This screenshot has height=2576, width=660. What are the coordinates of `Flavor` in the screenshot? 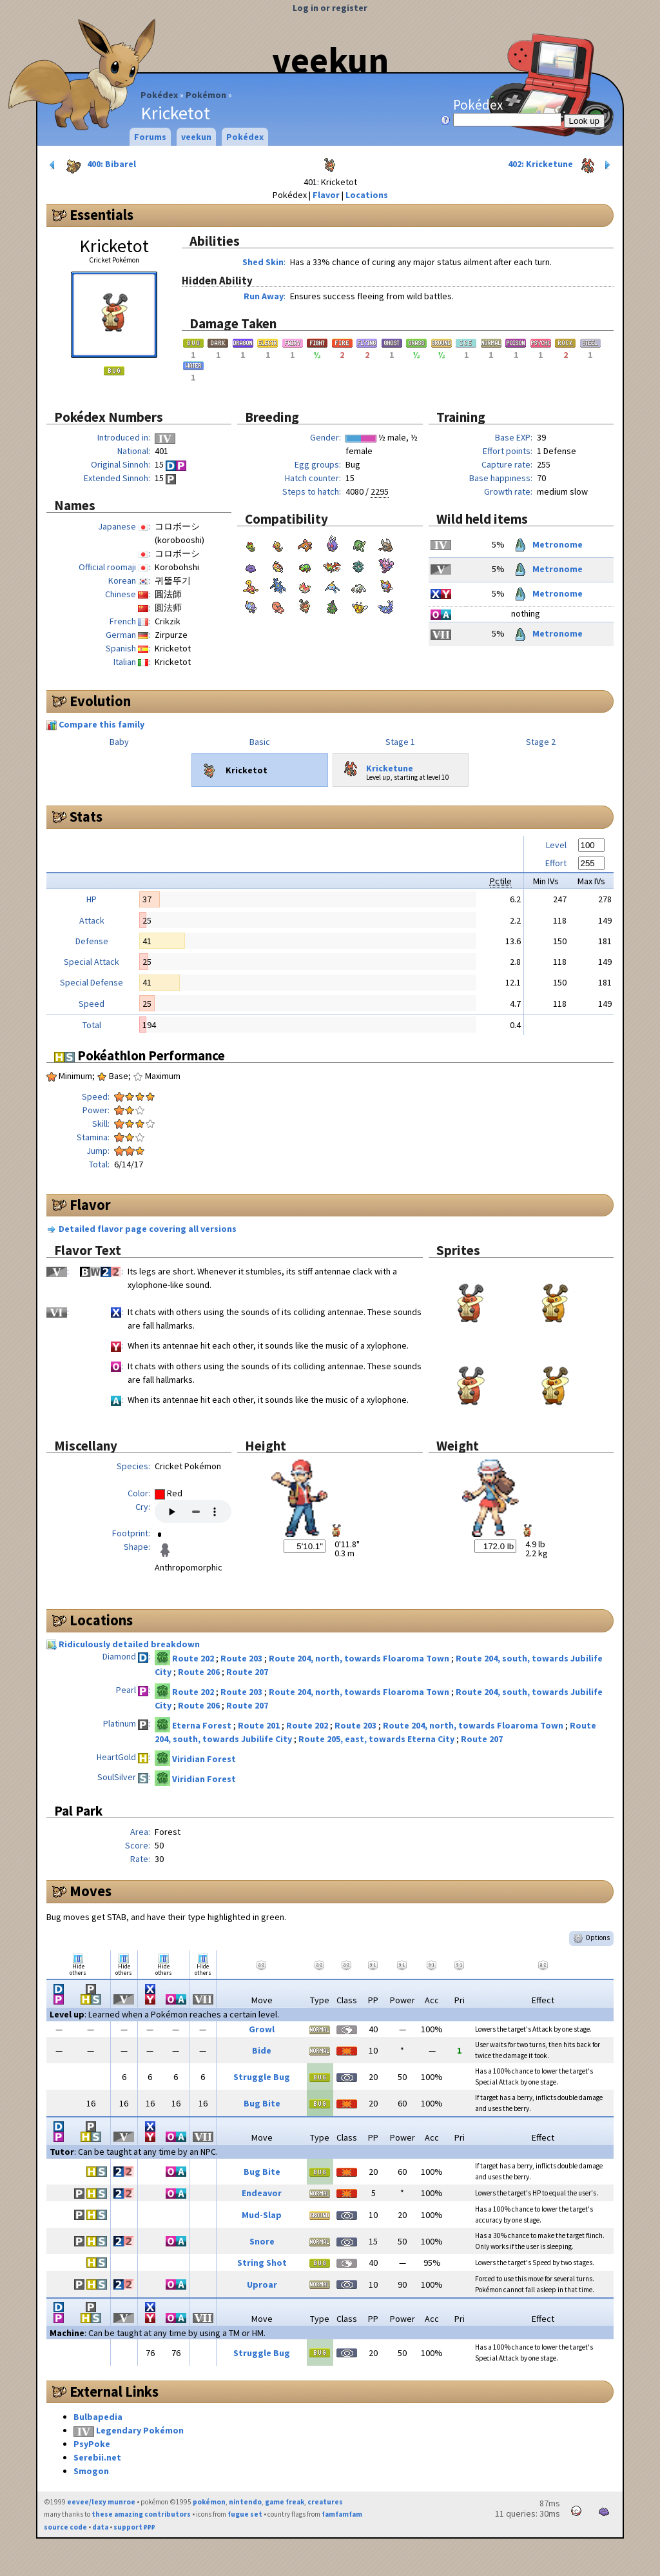 It's located at (326, 195).